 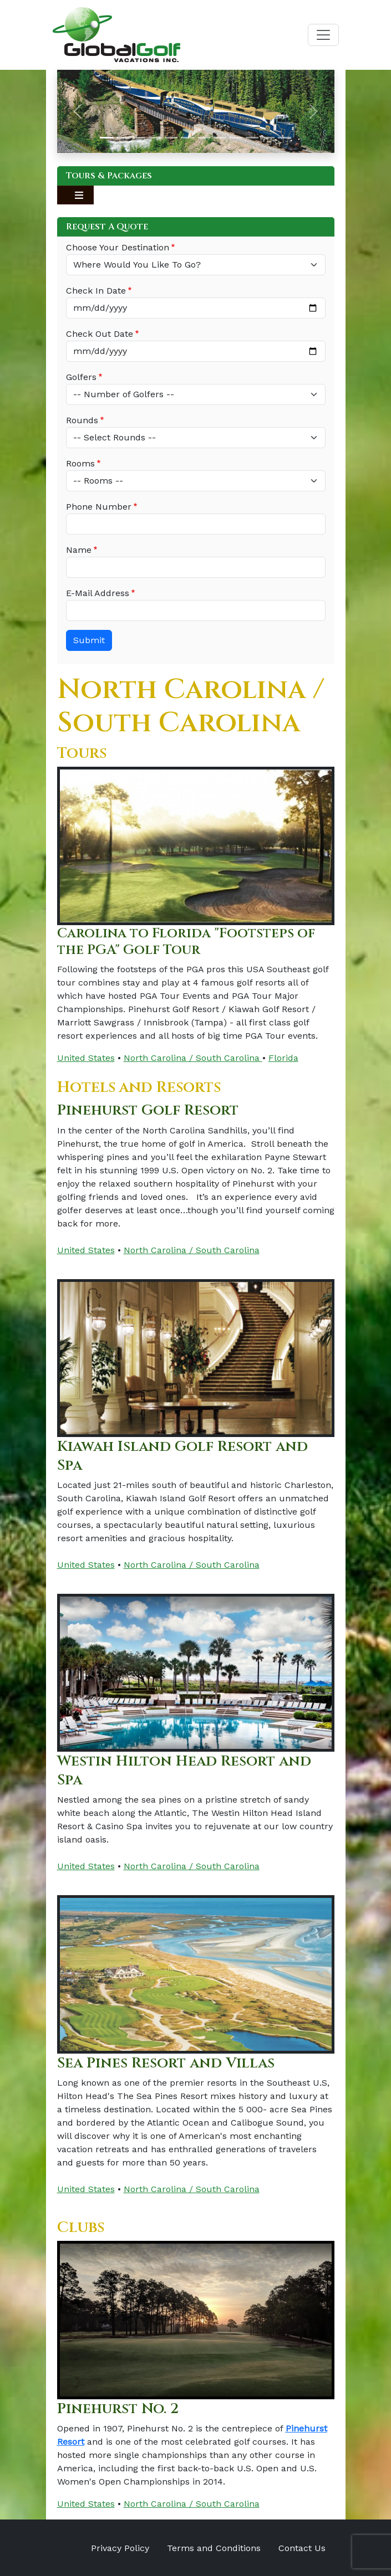 I want to click on [Slide 2], so click(x=122, y=137).